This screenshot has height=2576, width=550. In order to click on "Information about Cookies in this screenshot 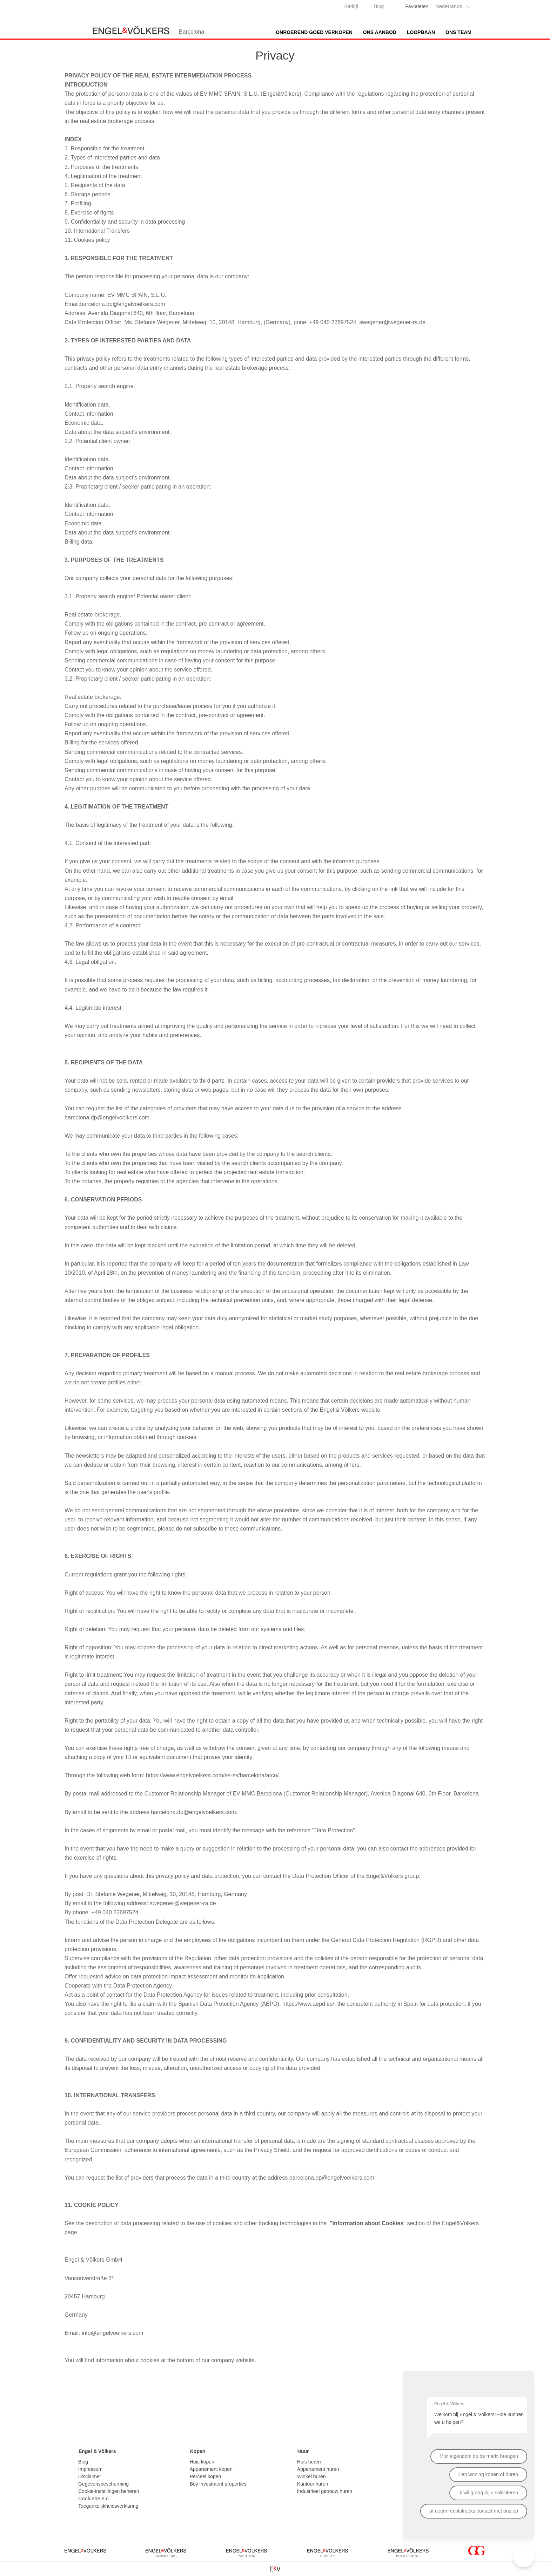, I will do `click(366, 2223)`.